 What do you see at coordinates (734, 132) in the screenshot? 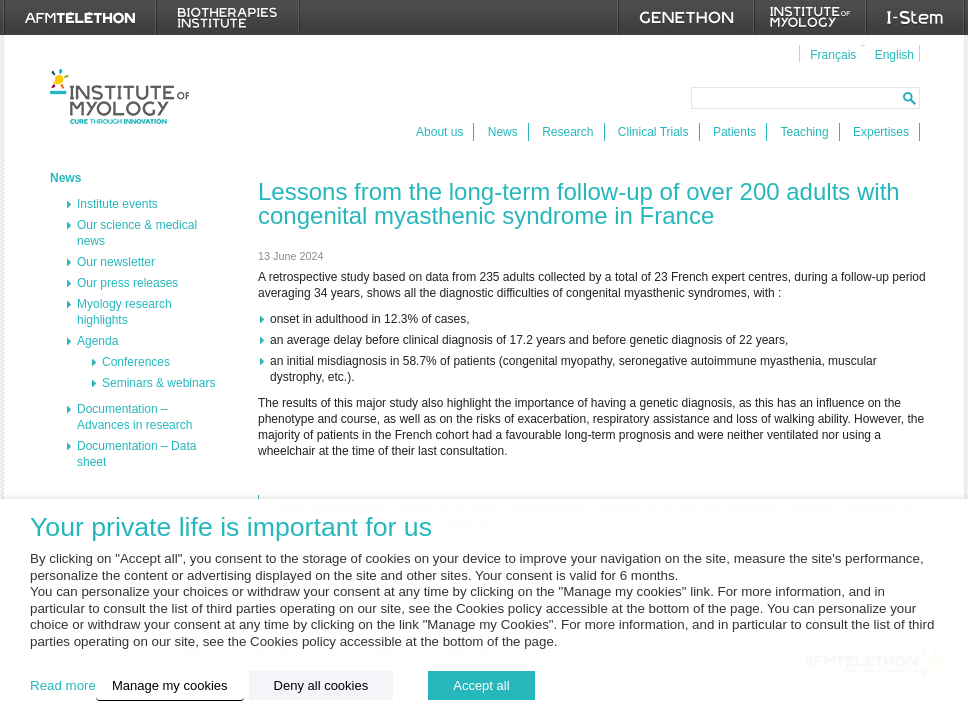
I see `Patients` at bounding box center [734, 132].